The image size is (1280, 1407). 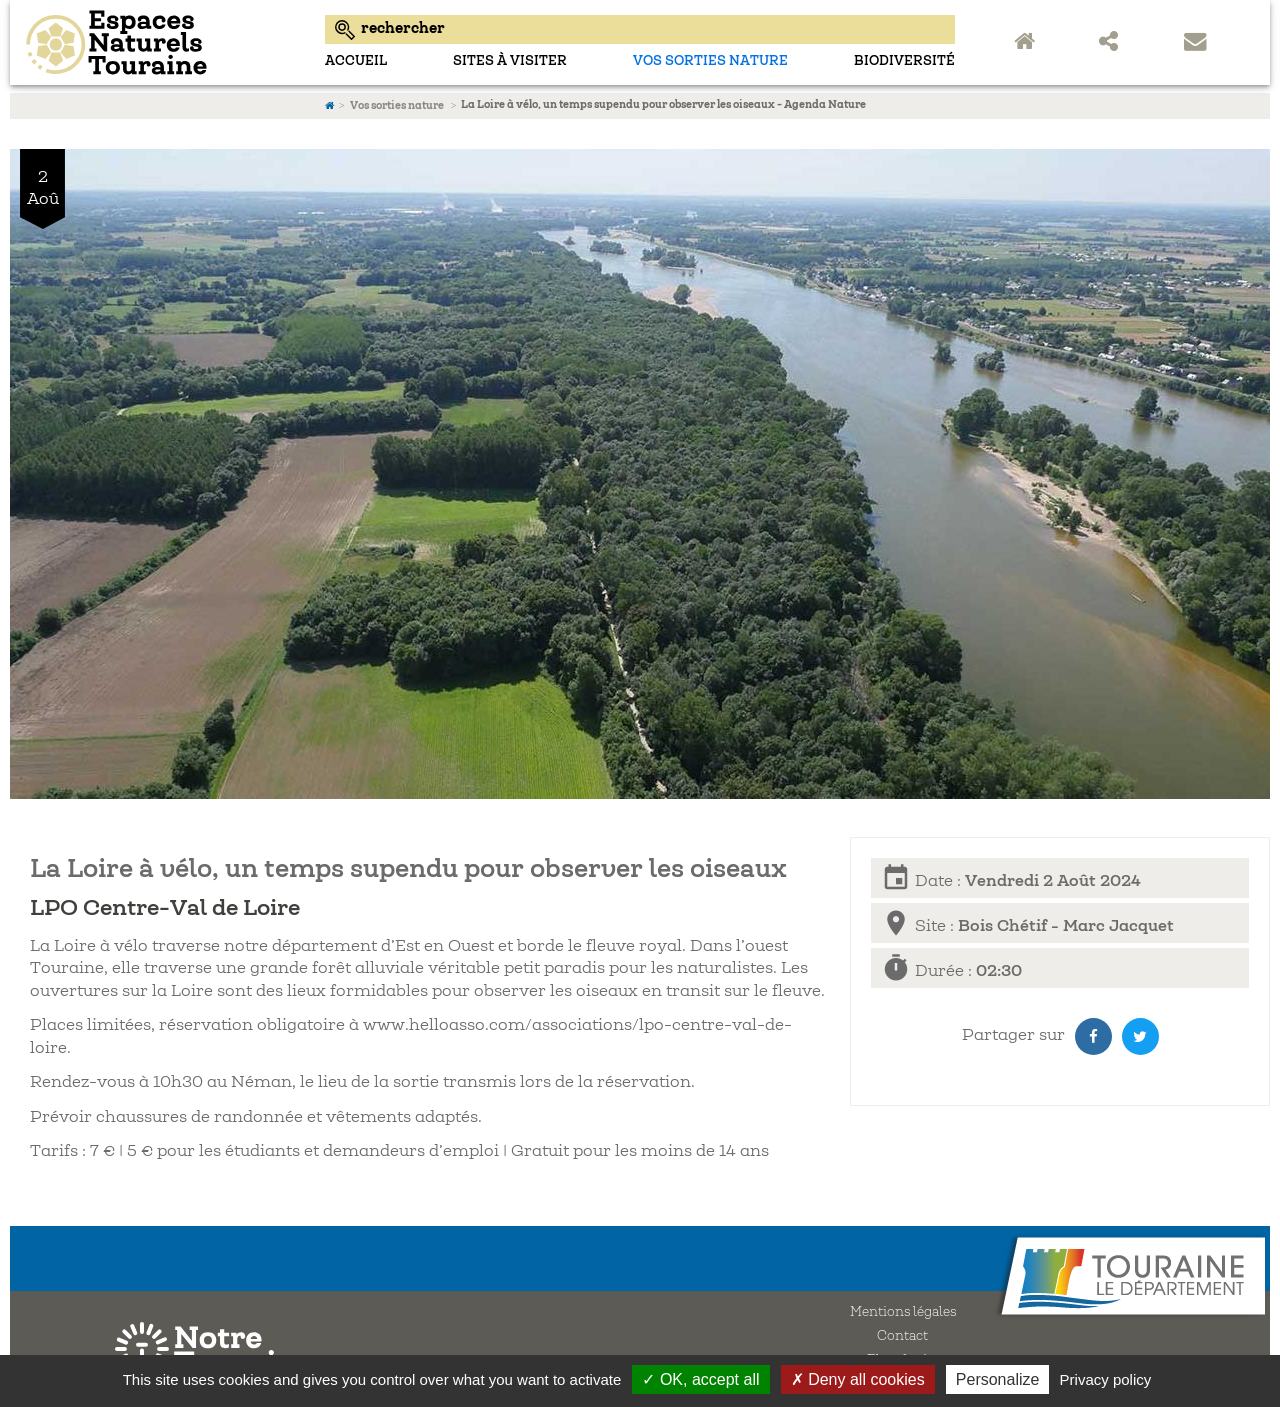 I want to click on Biodiversité [menuitem], so click(x=904, y=62).